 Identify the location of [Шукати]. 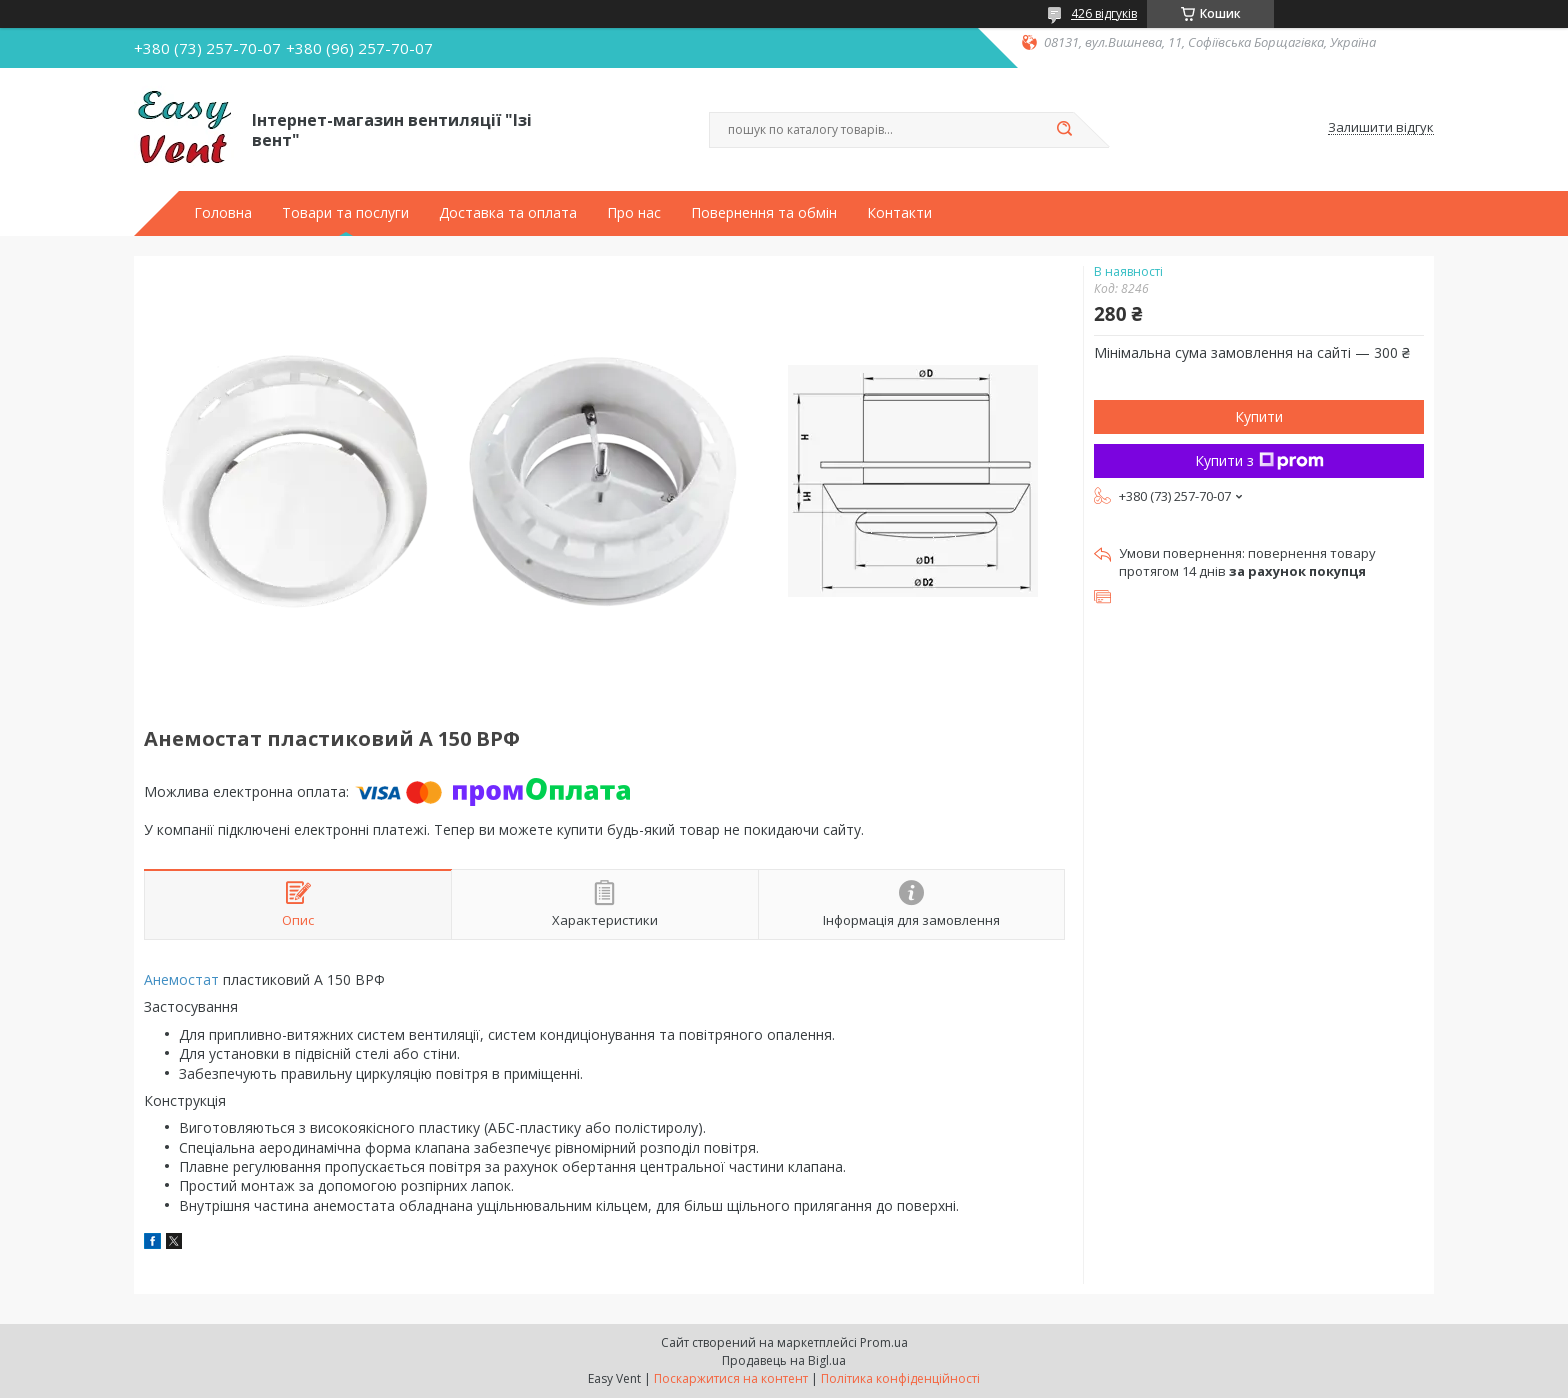
(1064, 130).